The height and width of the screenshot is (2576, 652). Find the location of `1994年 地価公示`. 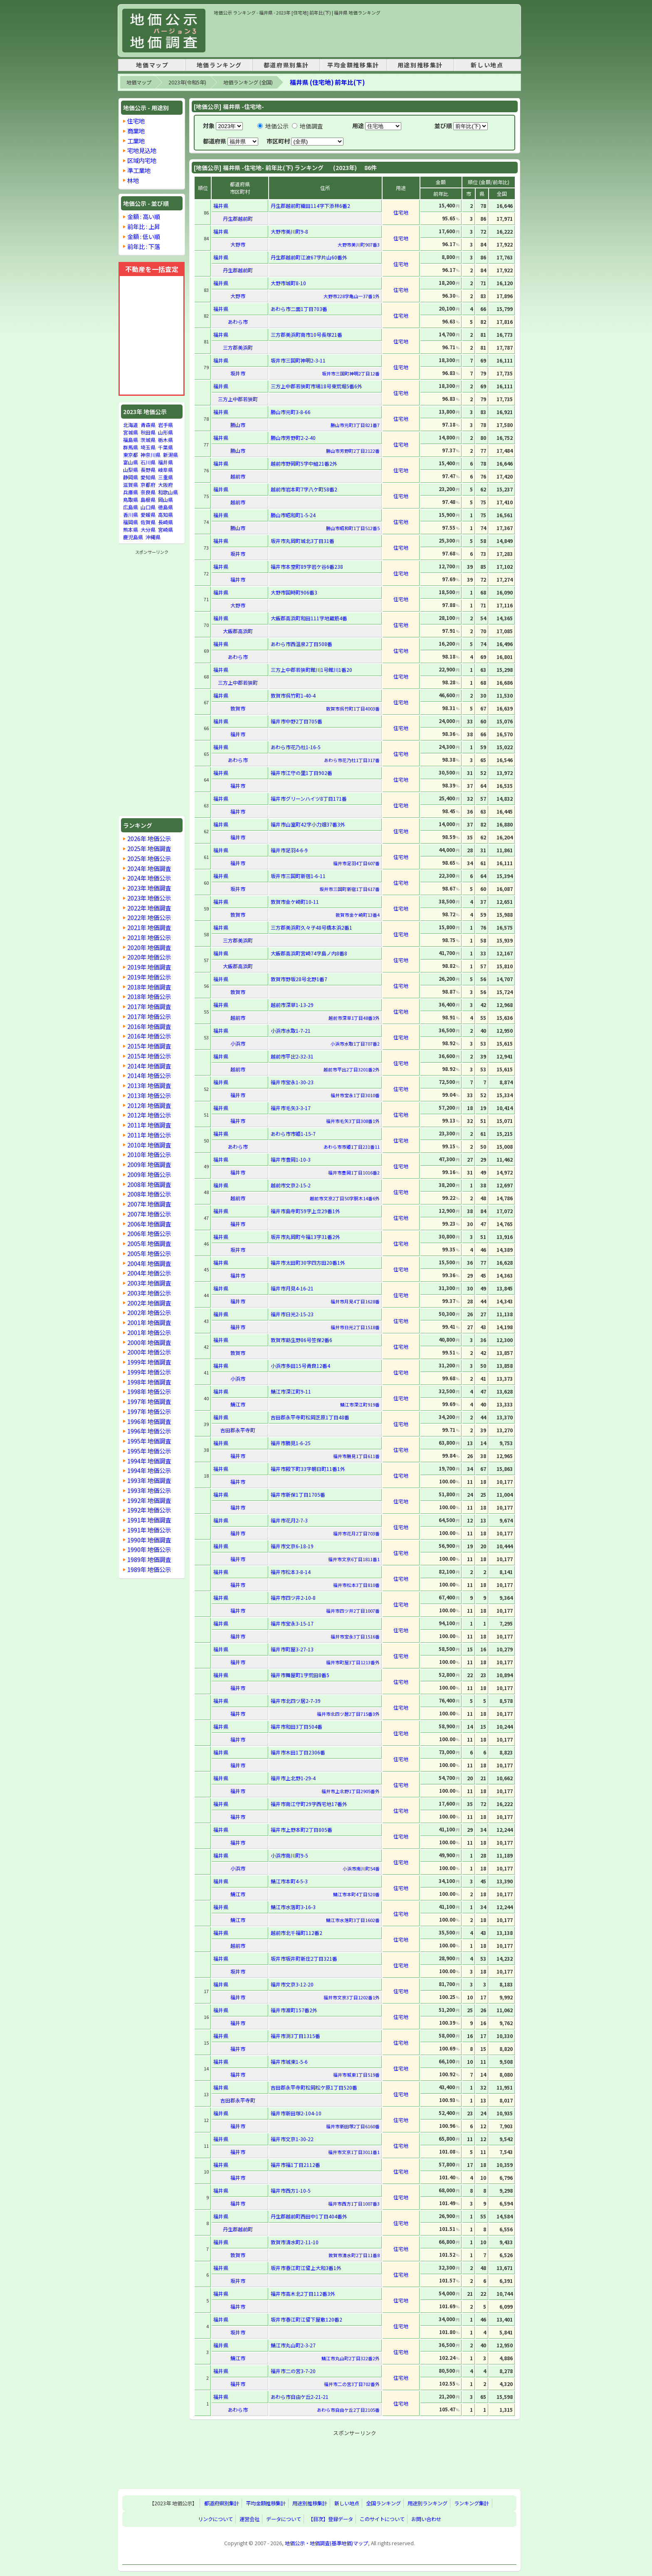

1994年 地価公示 is located at coordinates (149, 1470).